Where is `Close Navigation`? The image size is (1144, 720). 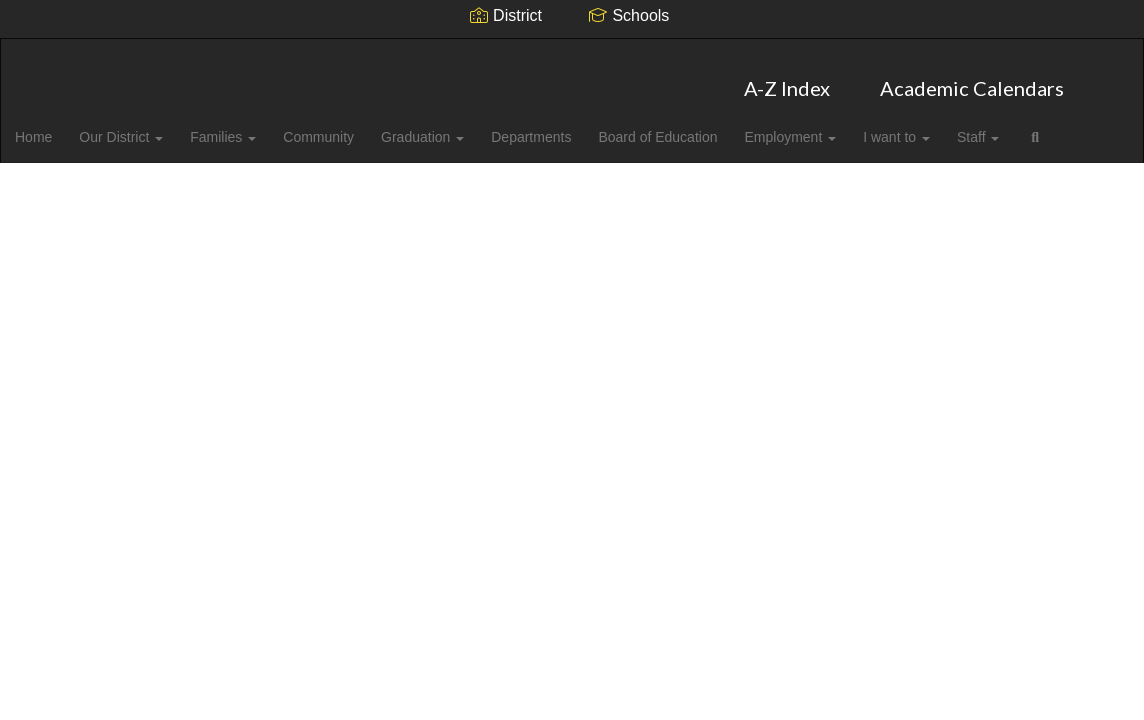 Close Navigation is located at coordinates (147, 185).